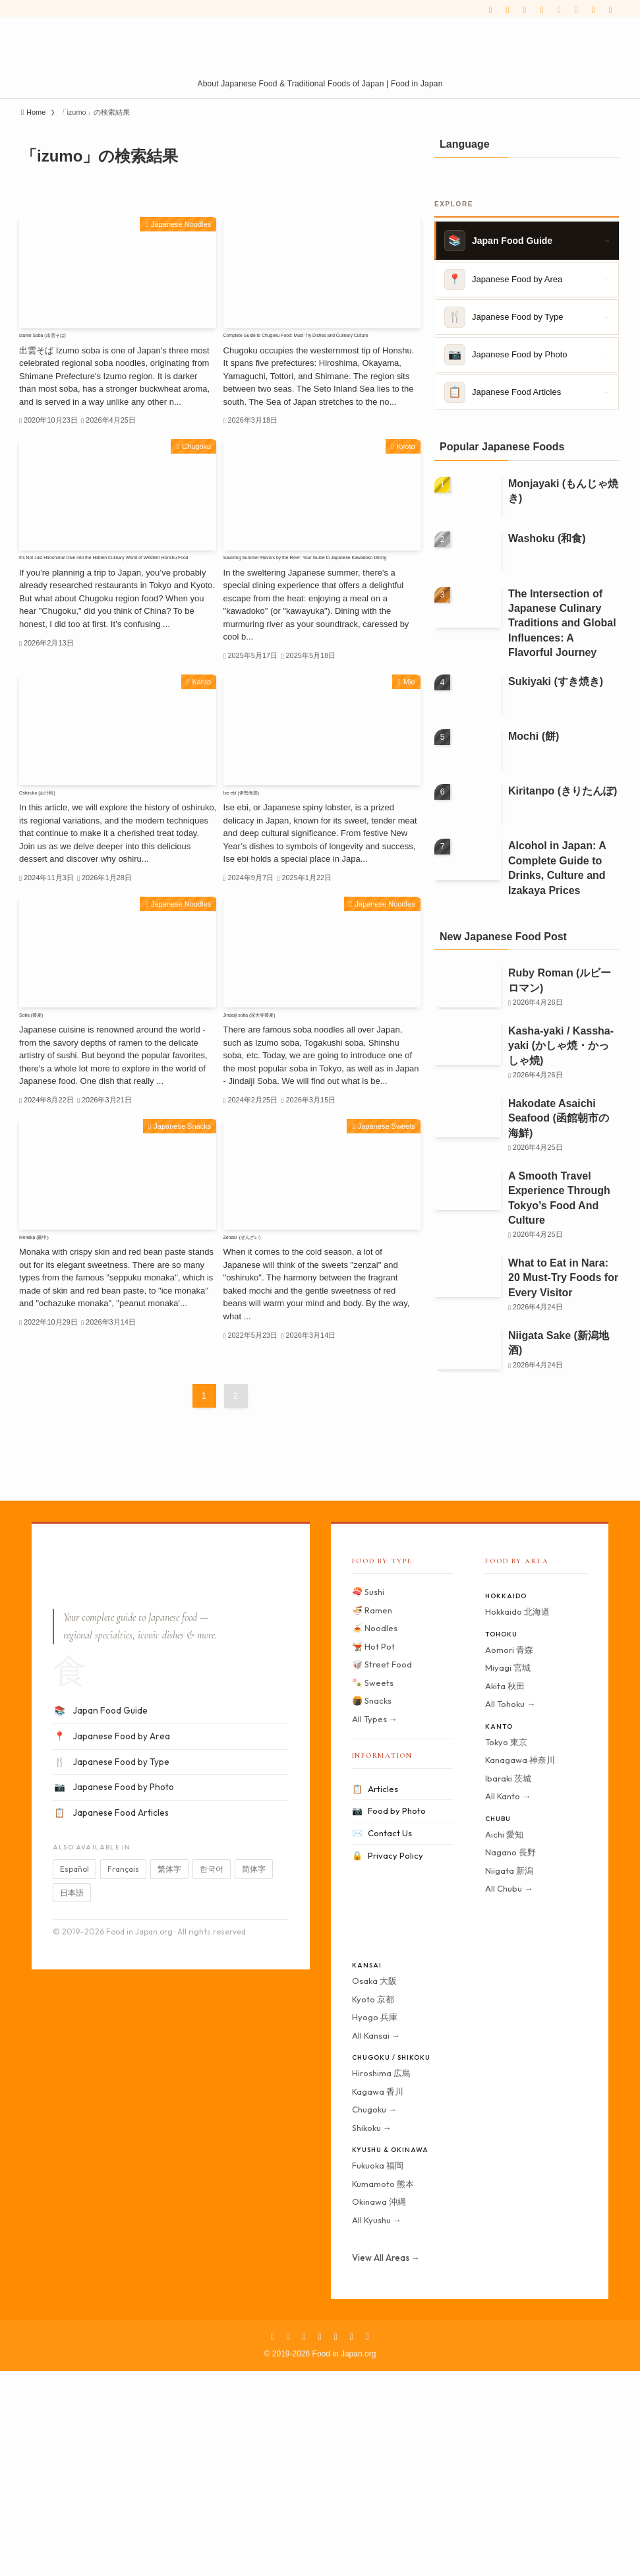 The width and height of the screenshot is (640, 2576). I want to click on [instagram], so click(524, 10).